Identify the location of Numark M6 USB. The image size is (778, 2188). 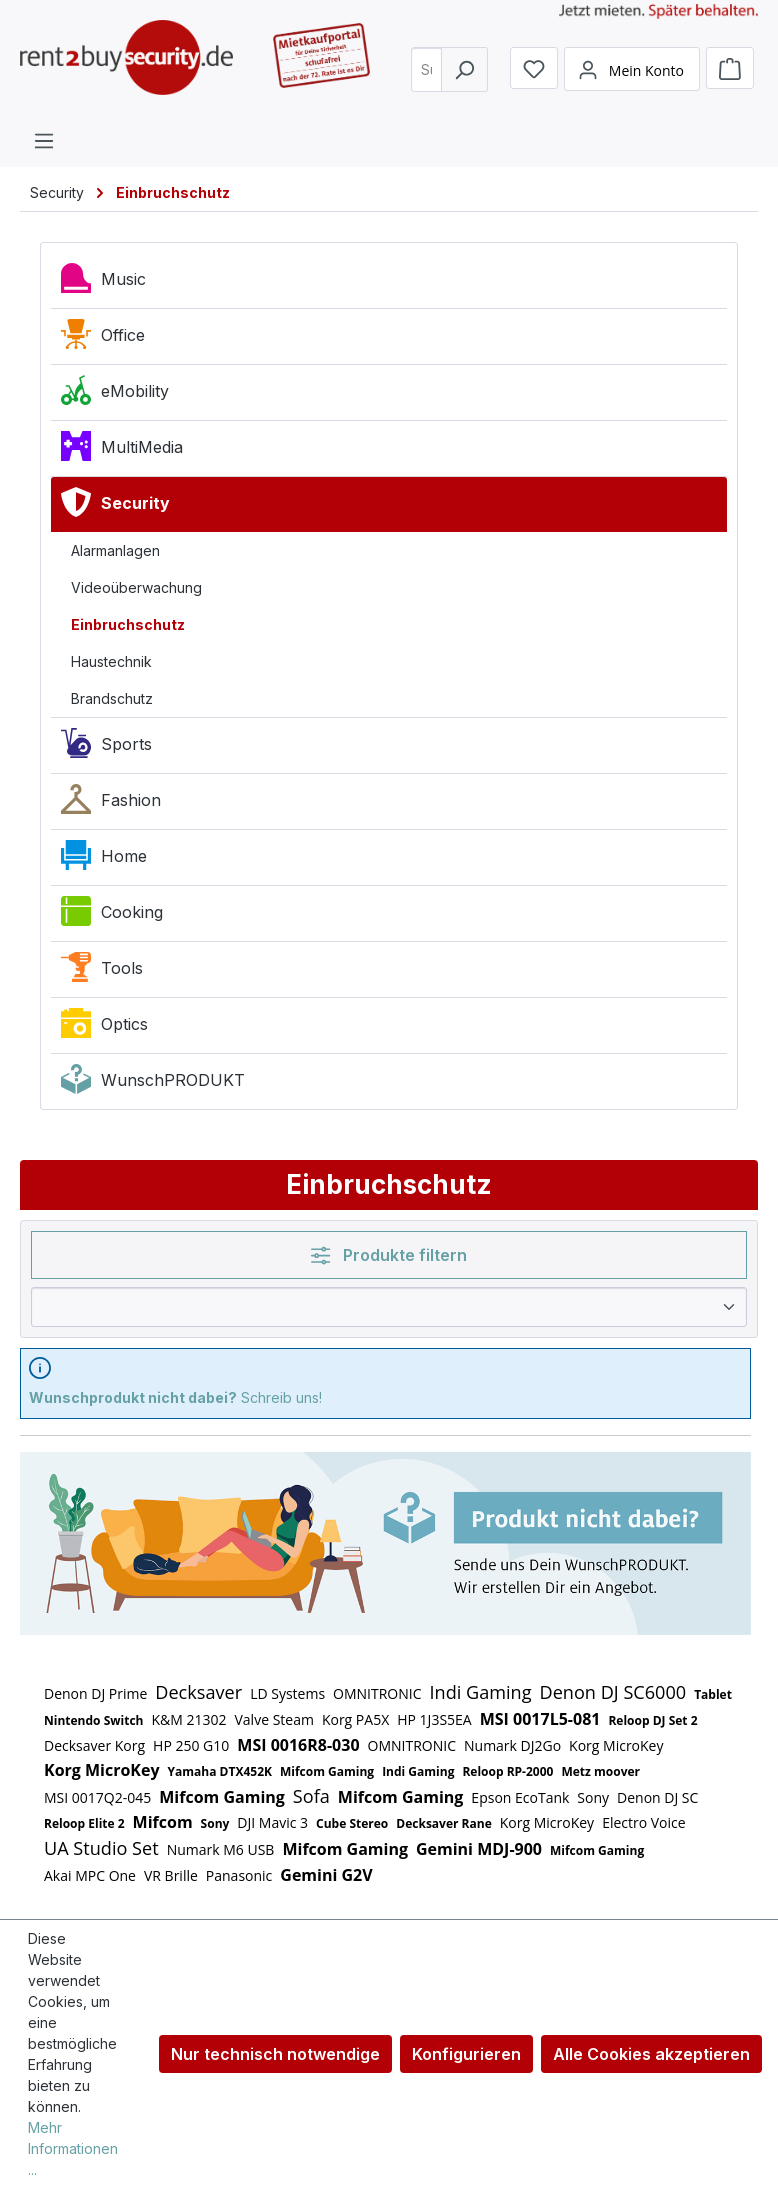
(221, 1849).